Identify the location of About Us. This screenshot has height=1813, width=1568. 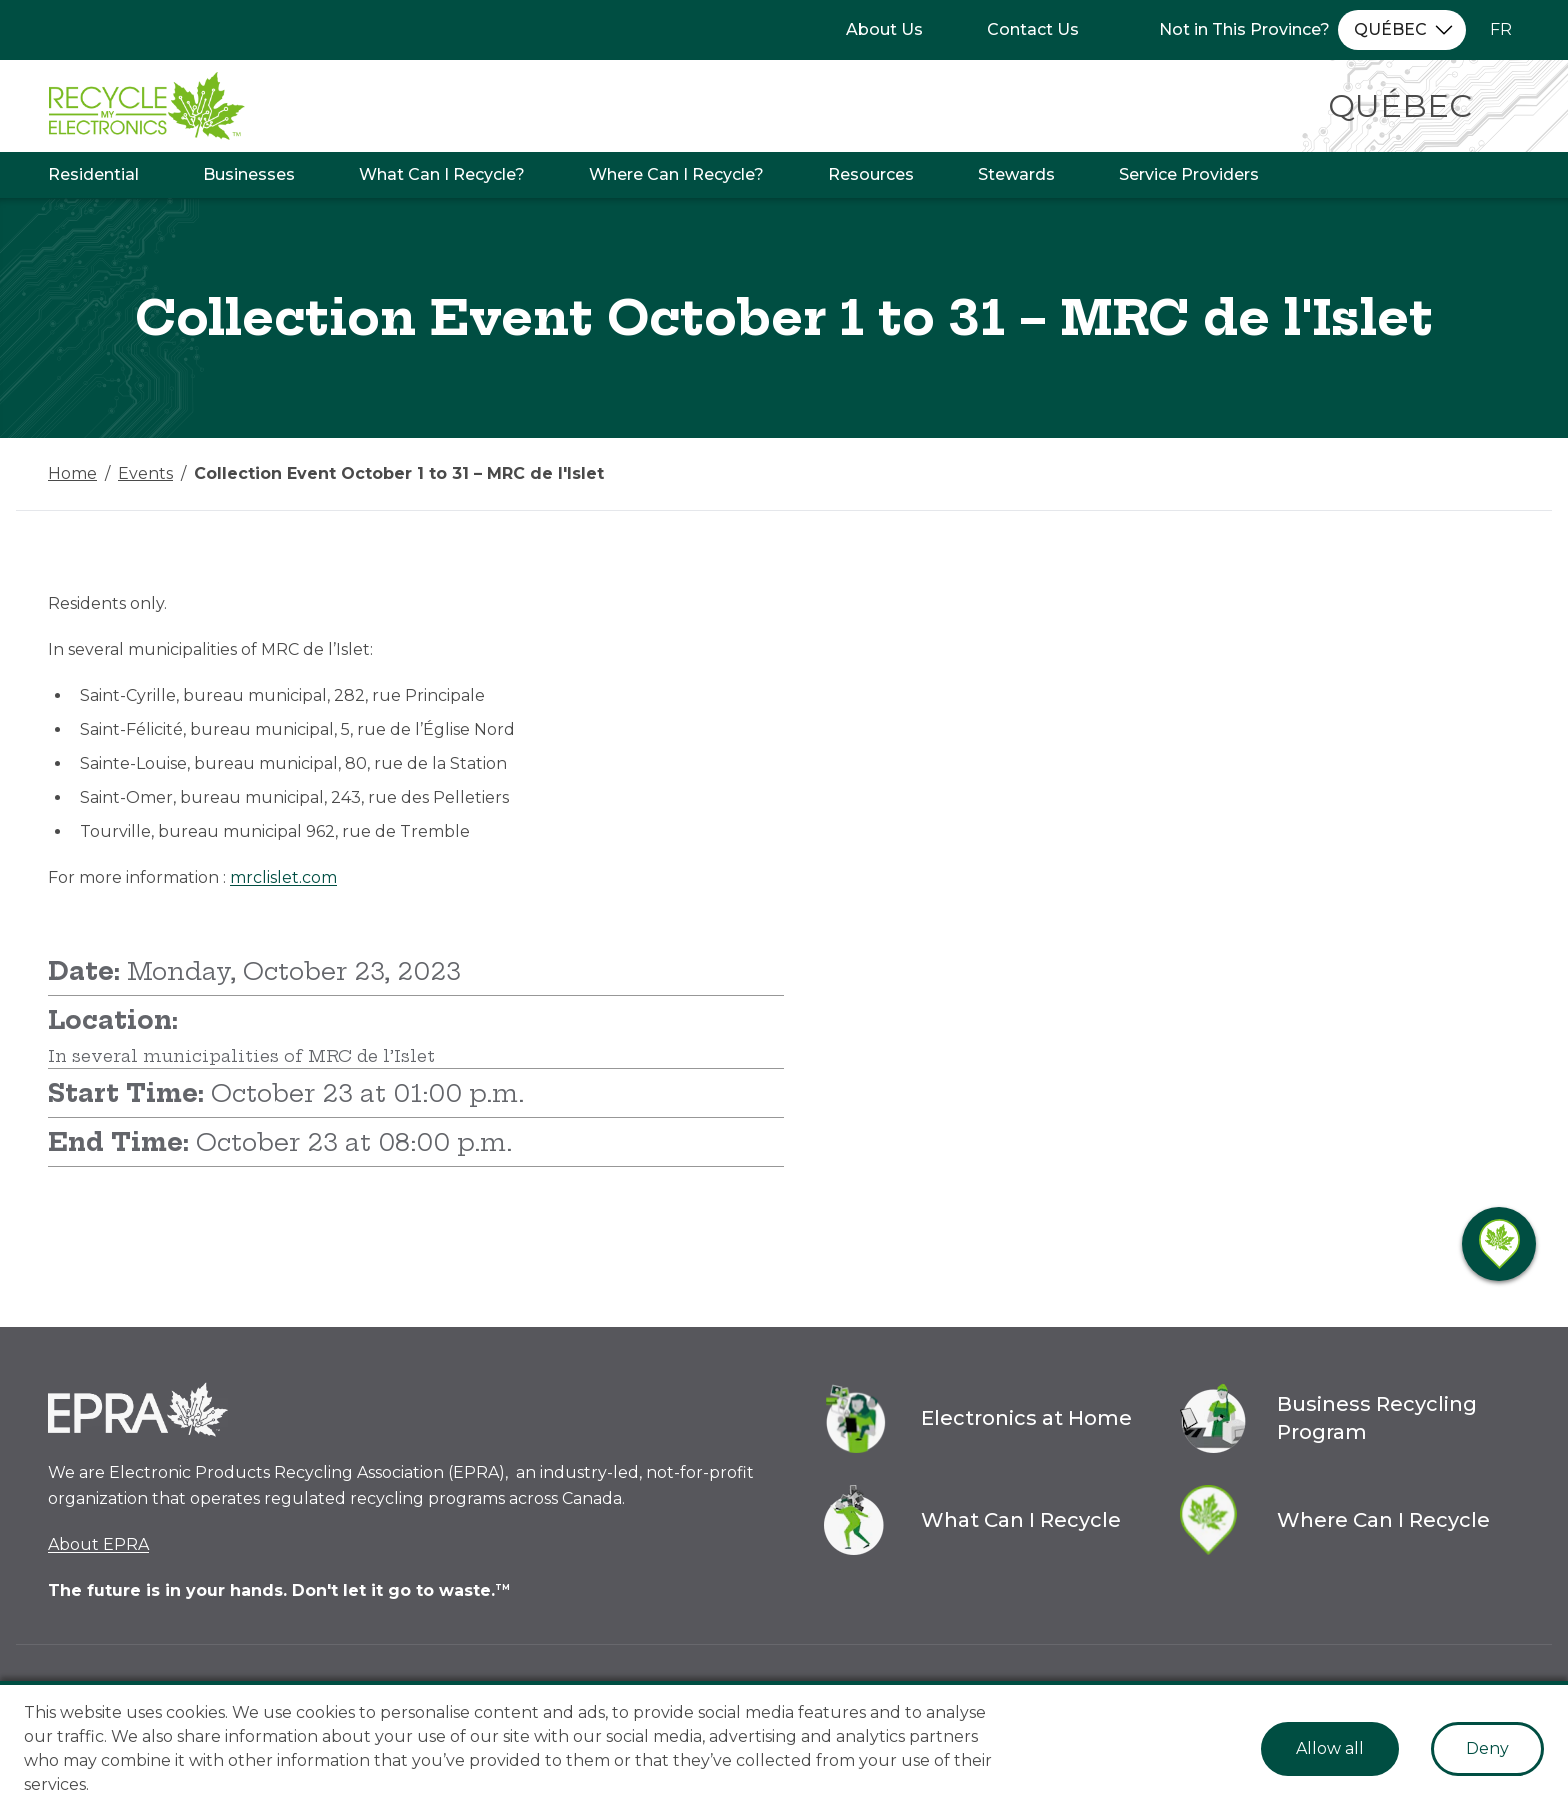
(884, 29).